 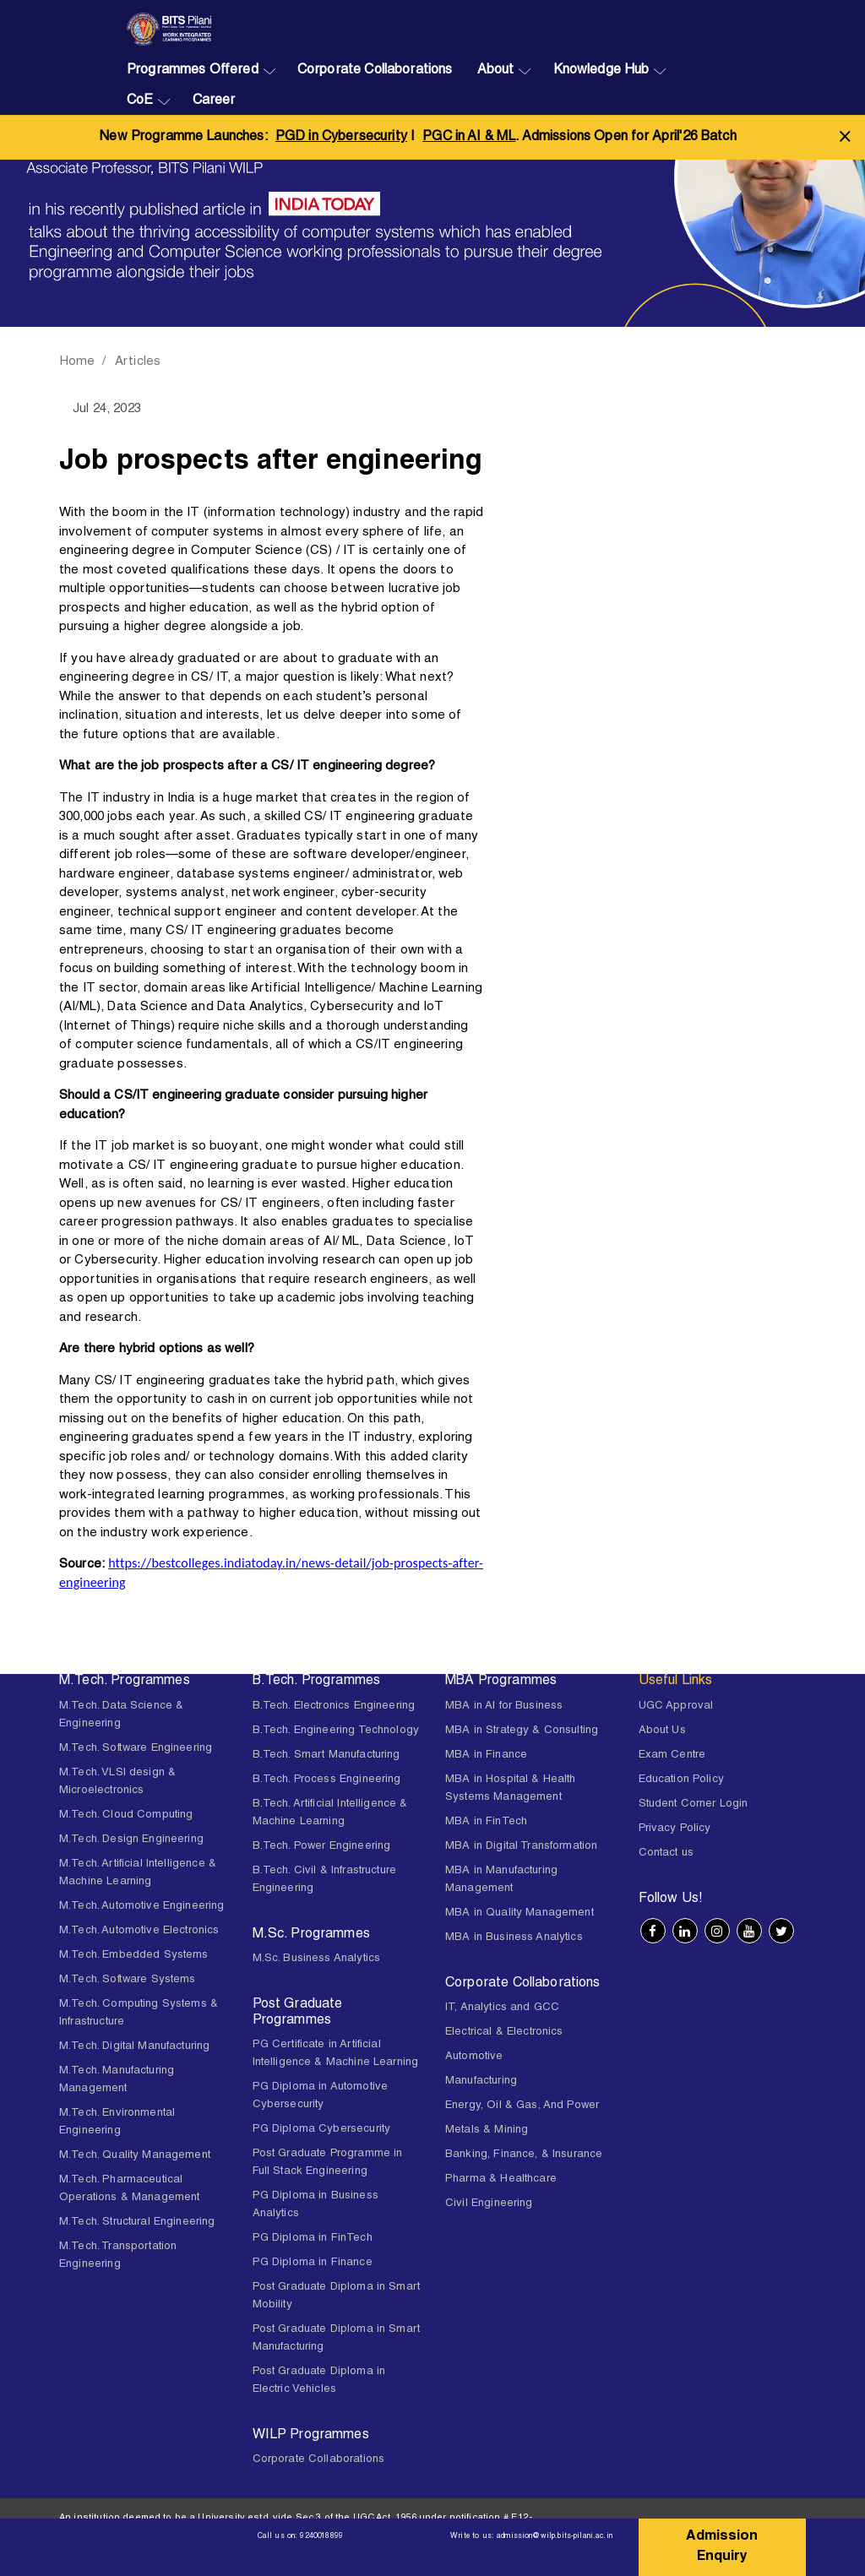 I want to click on PG Diploma in FinTech, so click(x=313, y=2238).